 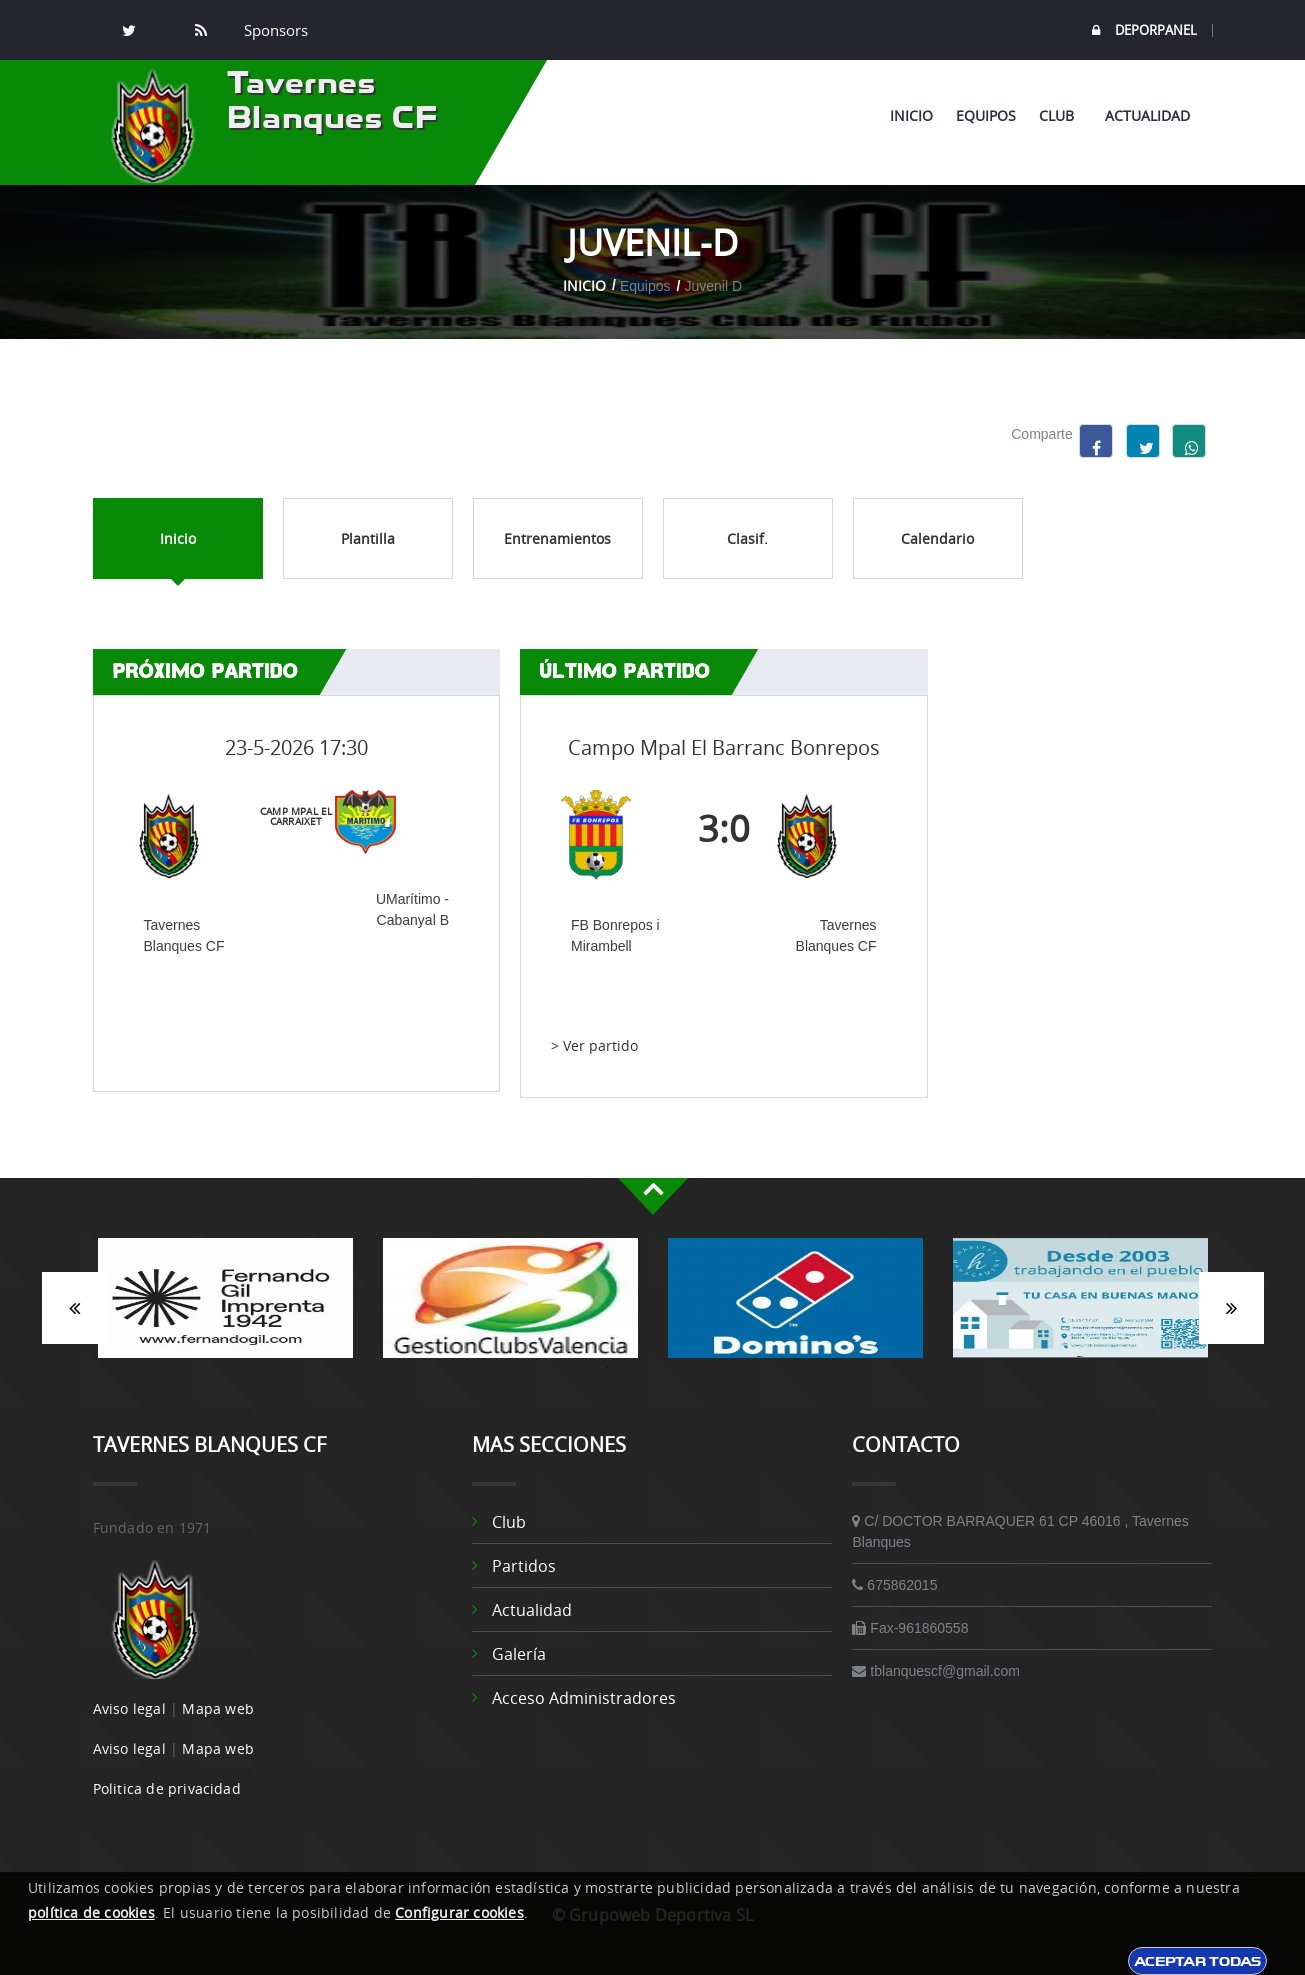 What do you see at coordinates (1060, 115) in the screenshot?
I see `Club` at bounding box center [1060, 115].